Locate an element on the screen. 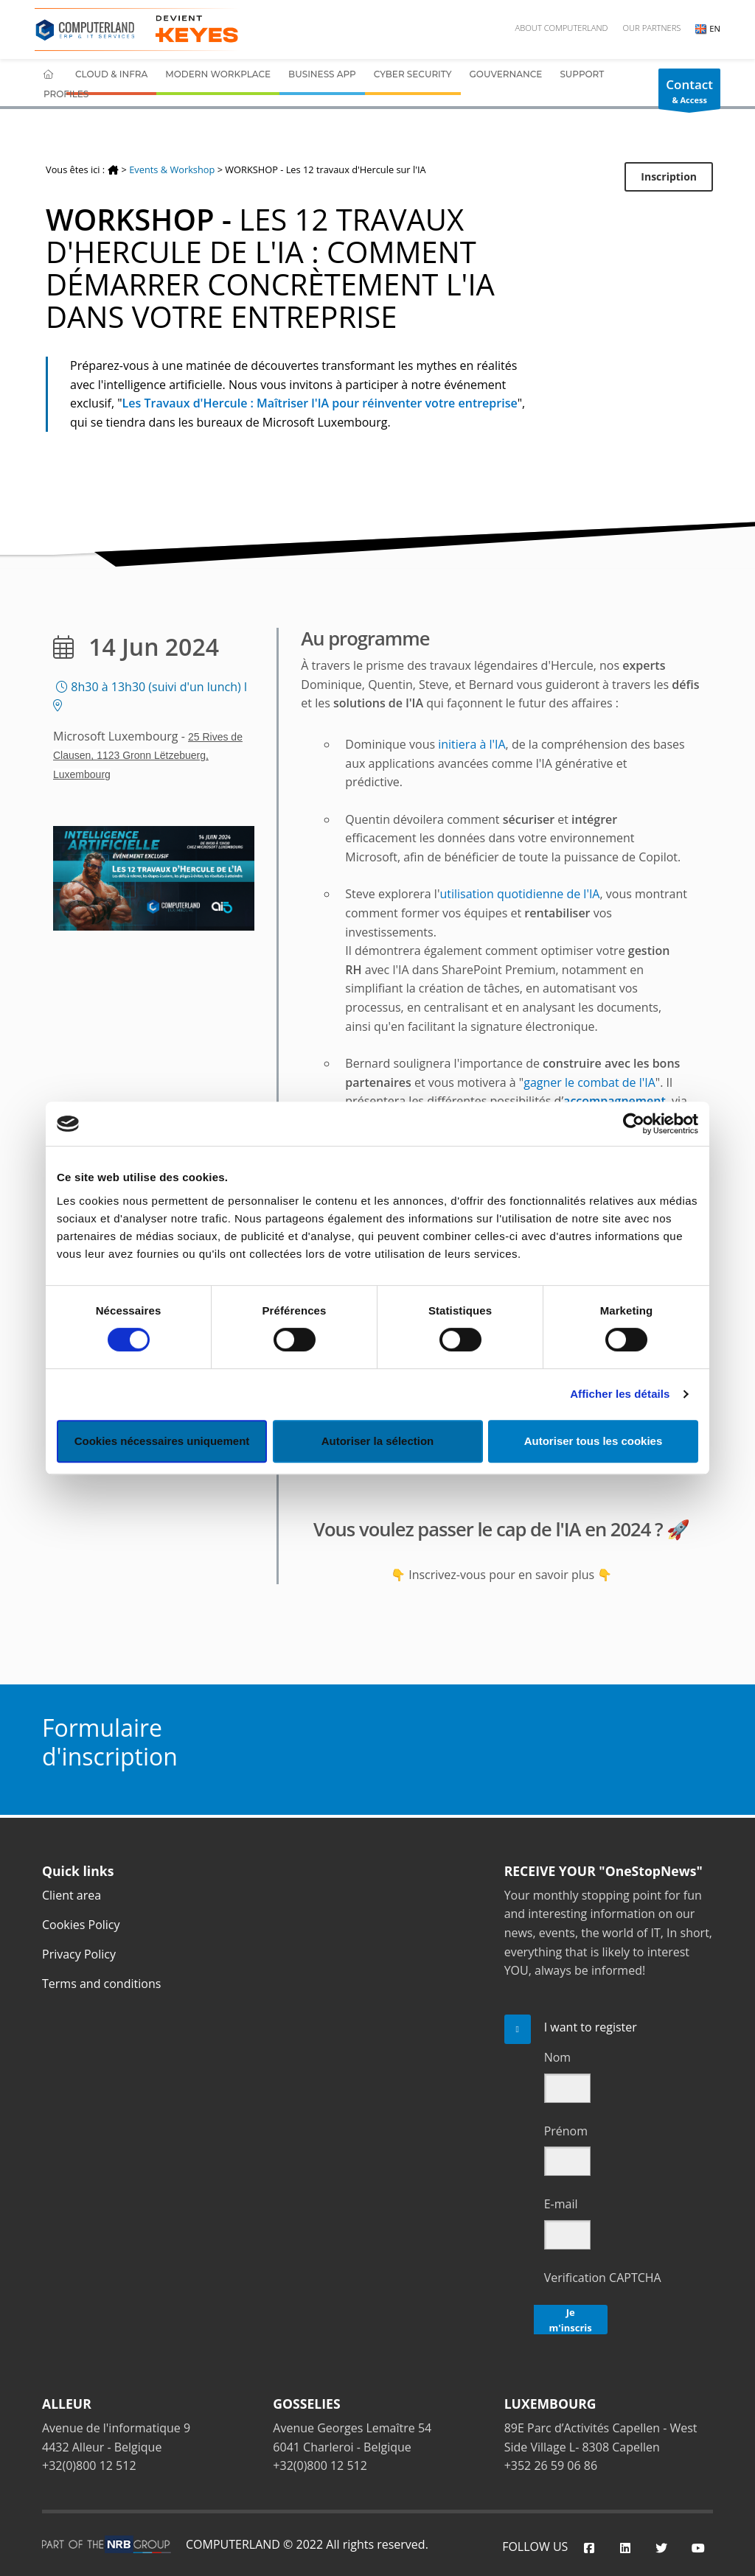 This screenshot has width=755, height=2576. & Access is located at coordinates (689, 93).